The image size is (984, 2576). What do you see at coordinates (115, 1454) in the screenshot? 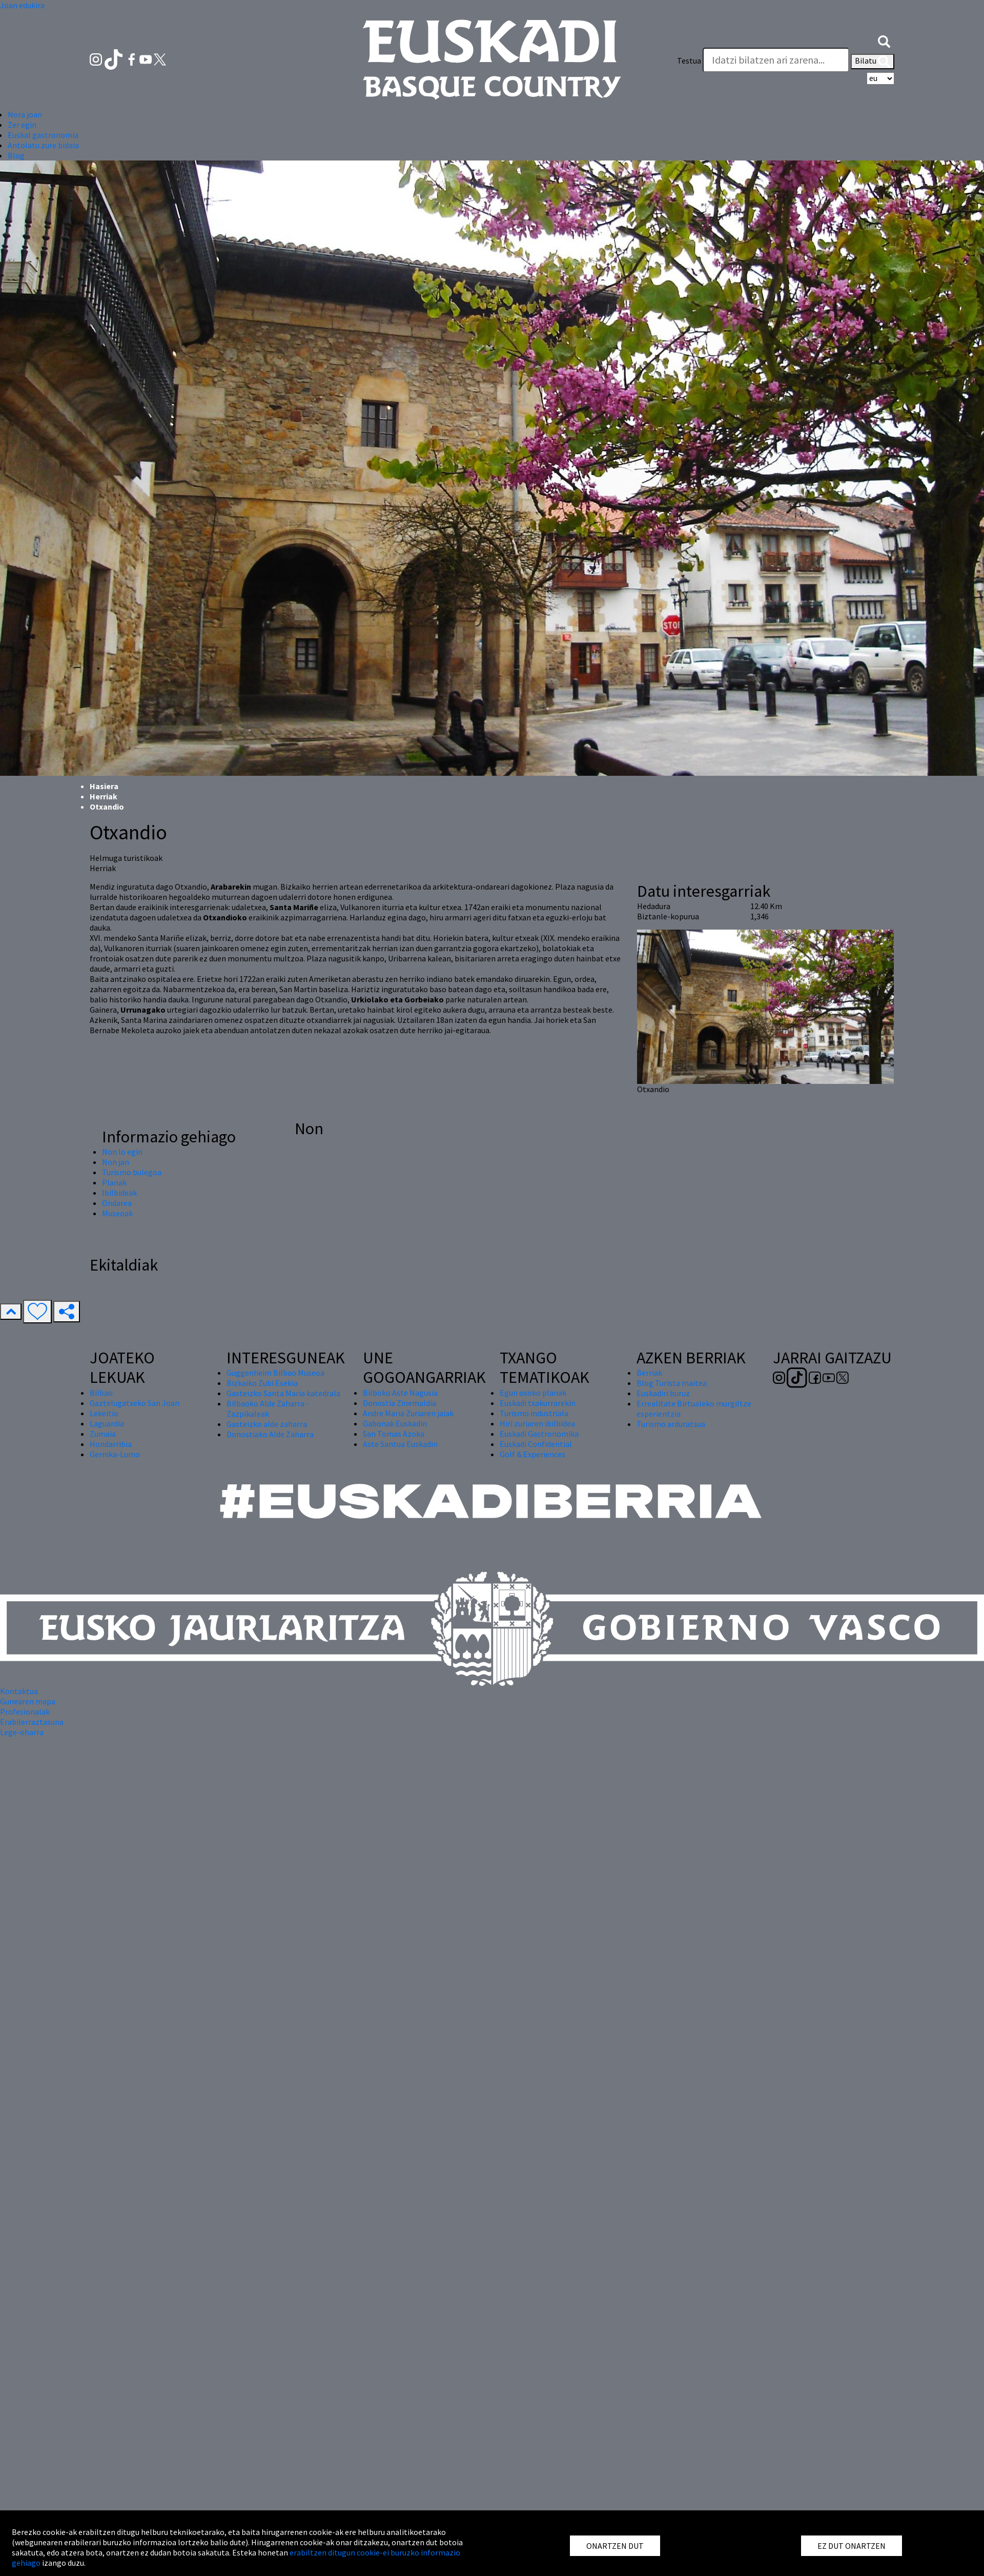
I see `Gernika-Lumo` at bounding box center [115, 1454].